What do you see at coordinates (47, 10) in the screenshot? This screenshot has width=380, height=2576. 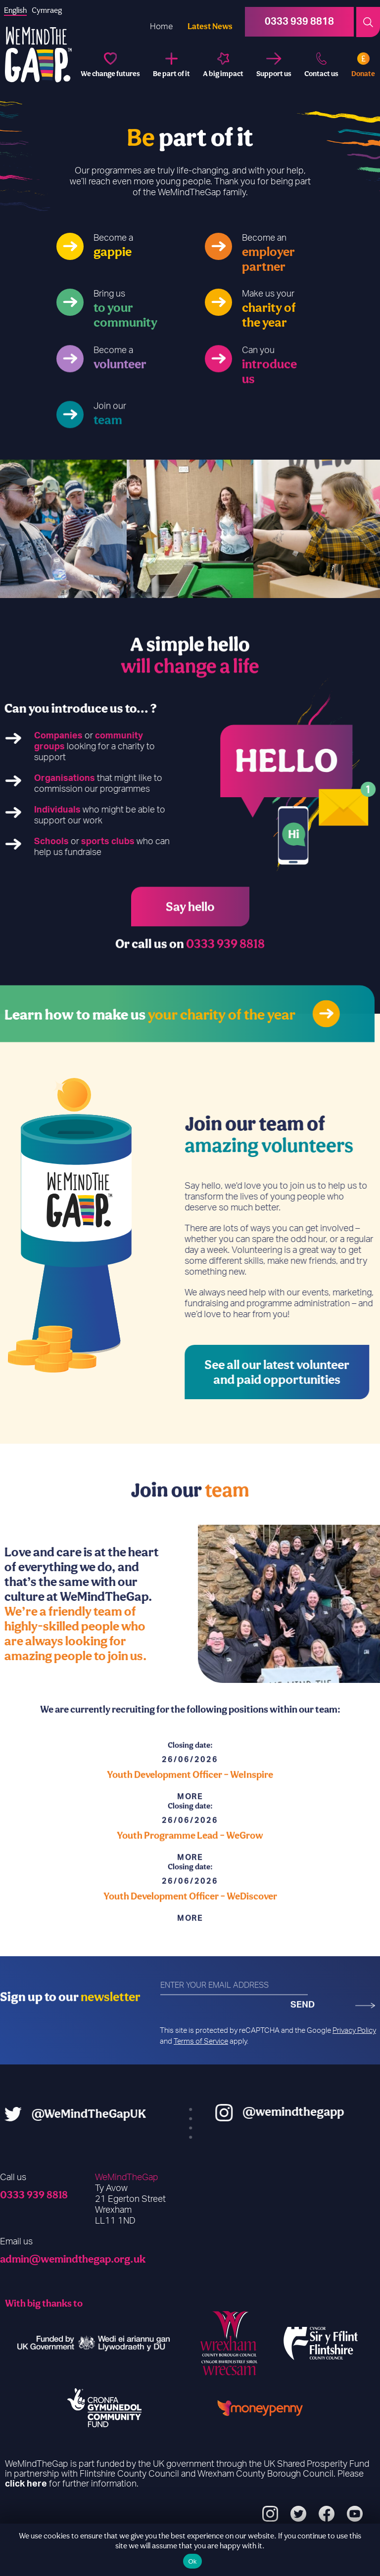 I see `Cymraeg [option]` at bounding box center [47, 10].